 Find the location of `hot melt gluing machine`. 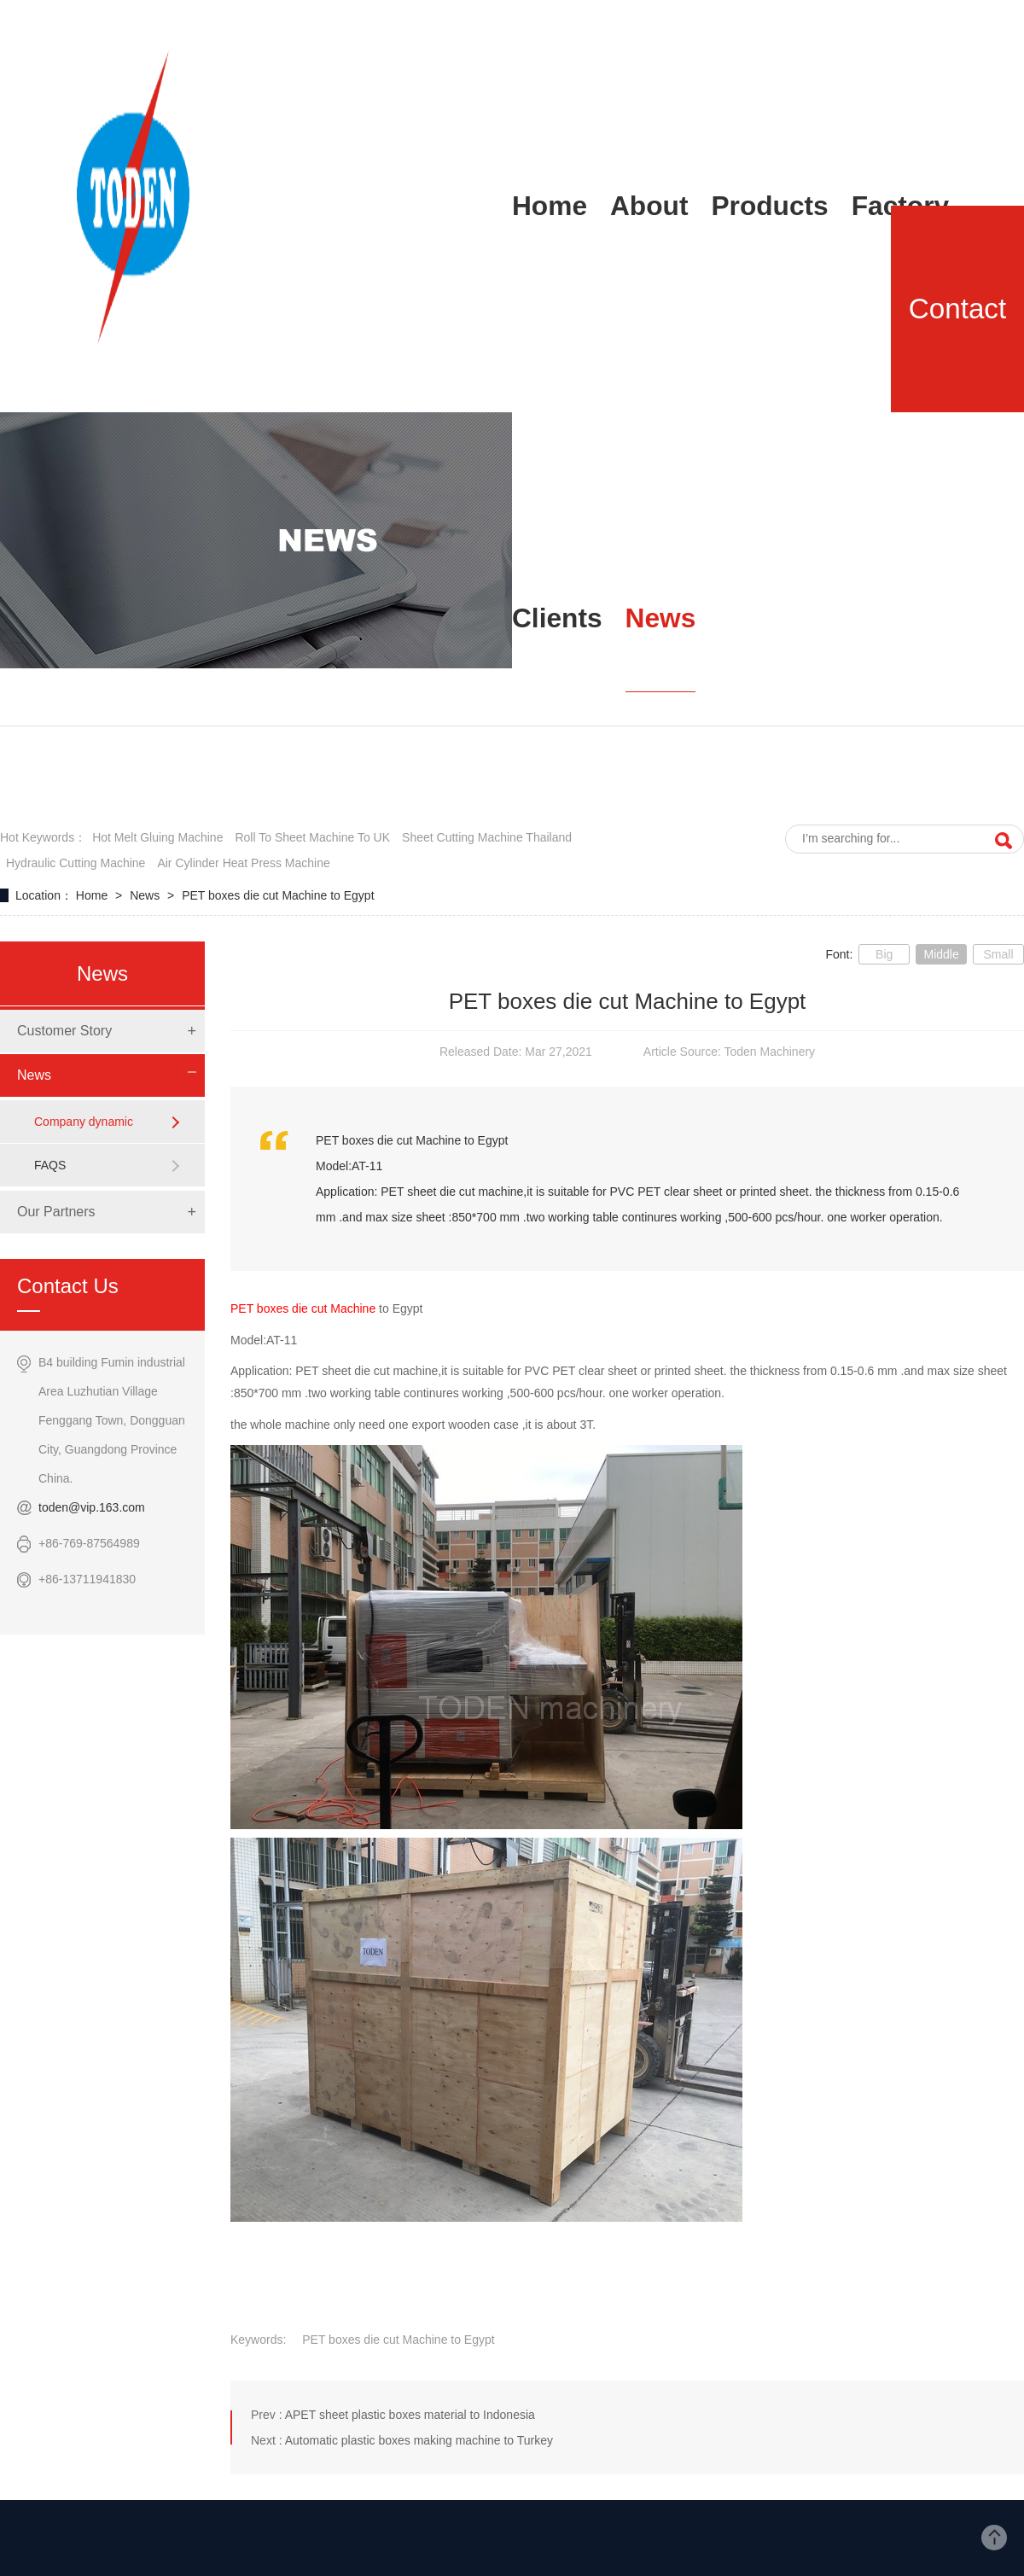

hot melt gluing machine is located at coordinates (157, 837).